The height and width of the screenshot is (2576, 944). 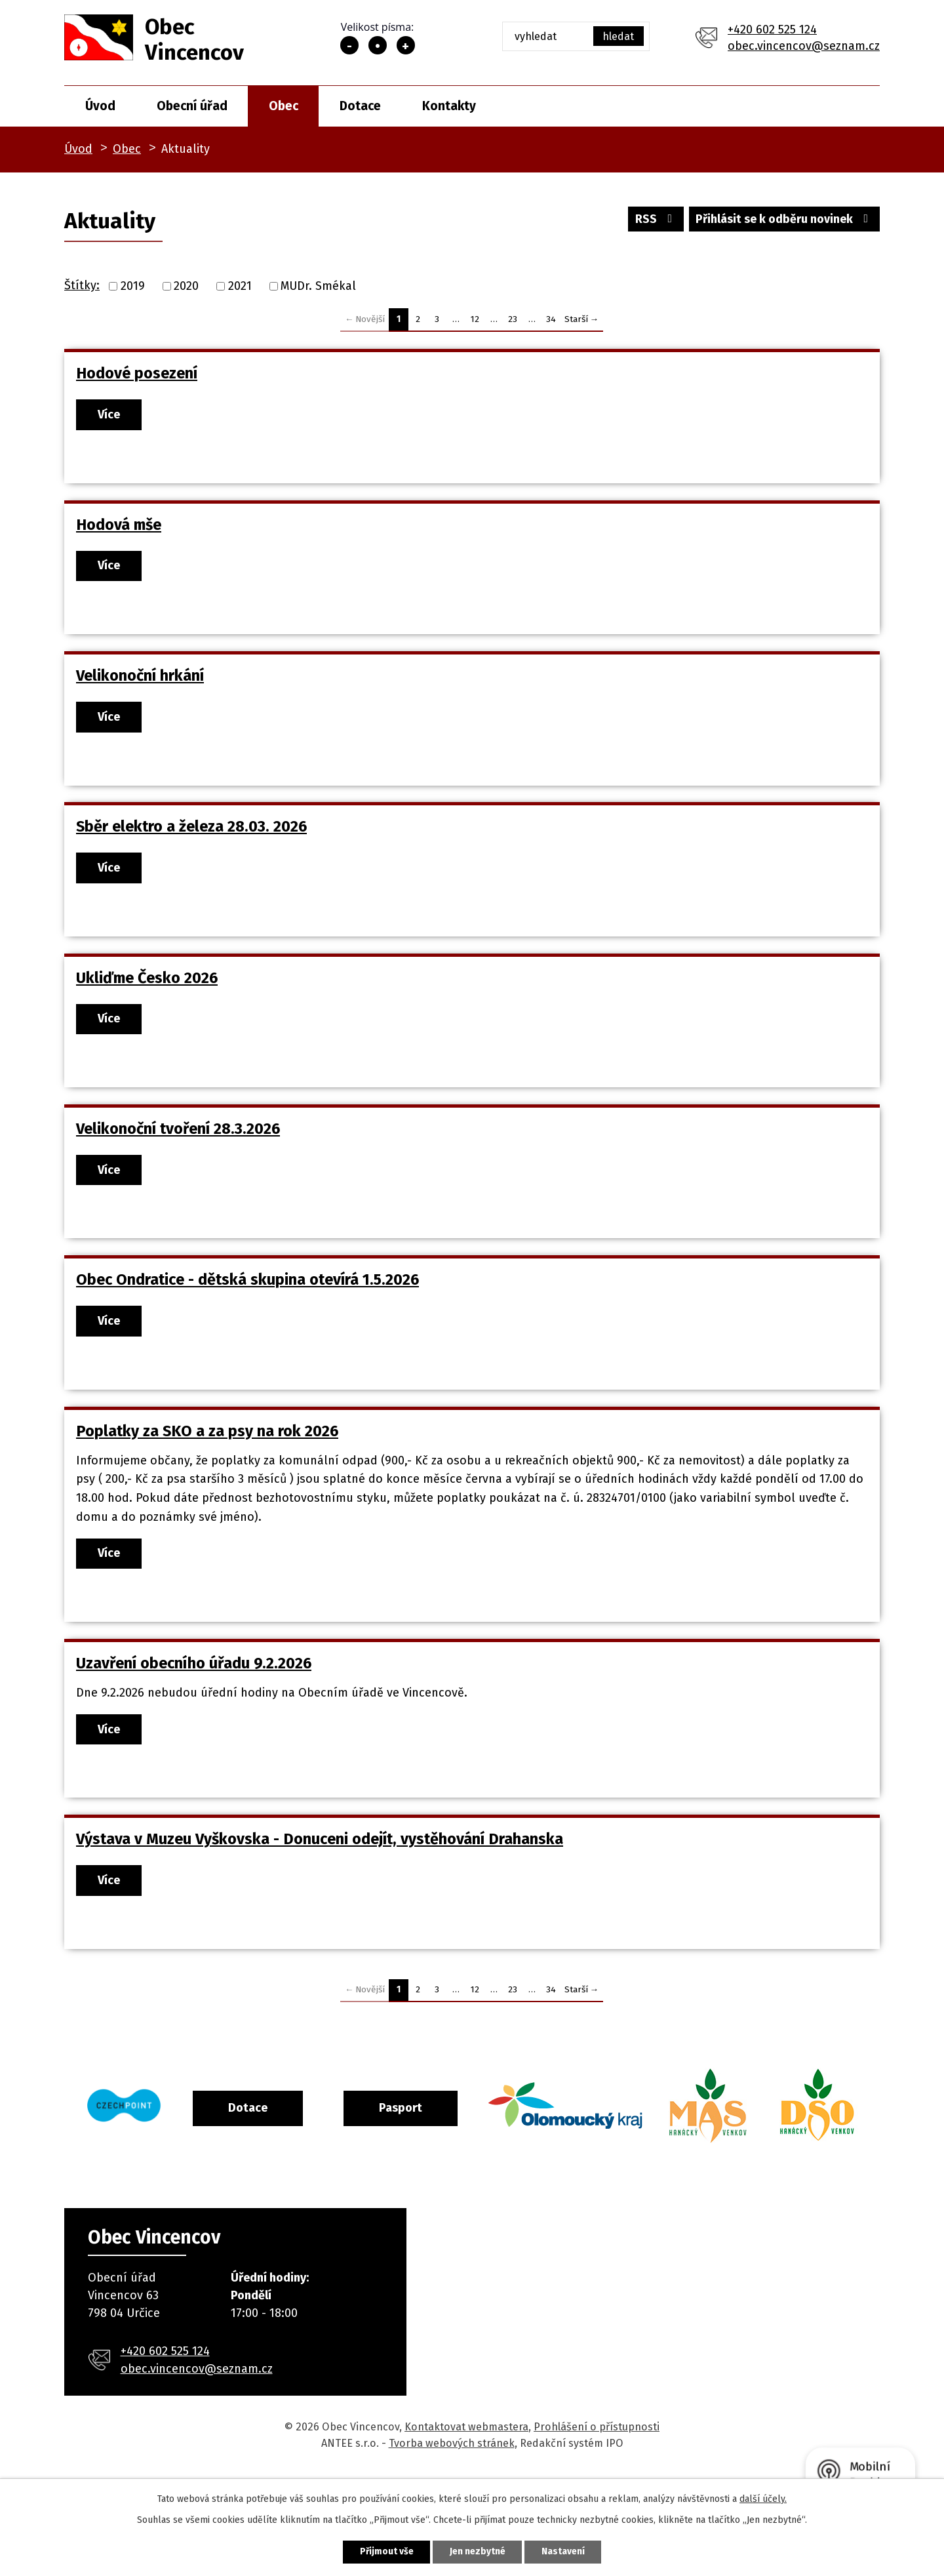 What do you see at coordinates (349, 45) in the screenshot?
I see `Menší` at bounding box center [349, 45].